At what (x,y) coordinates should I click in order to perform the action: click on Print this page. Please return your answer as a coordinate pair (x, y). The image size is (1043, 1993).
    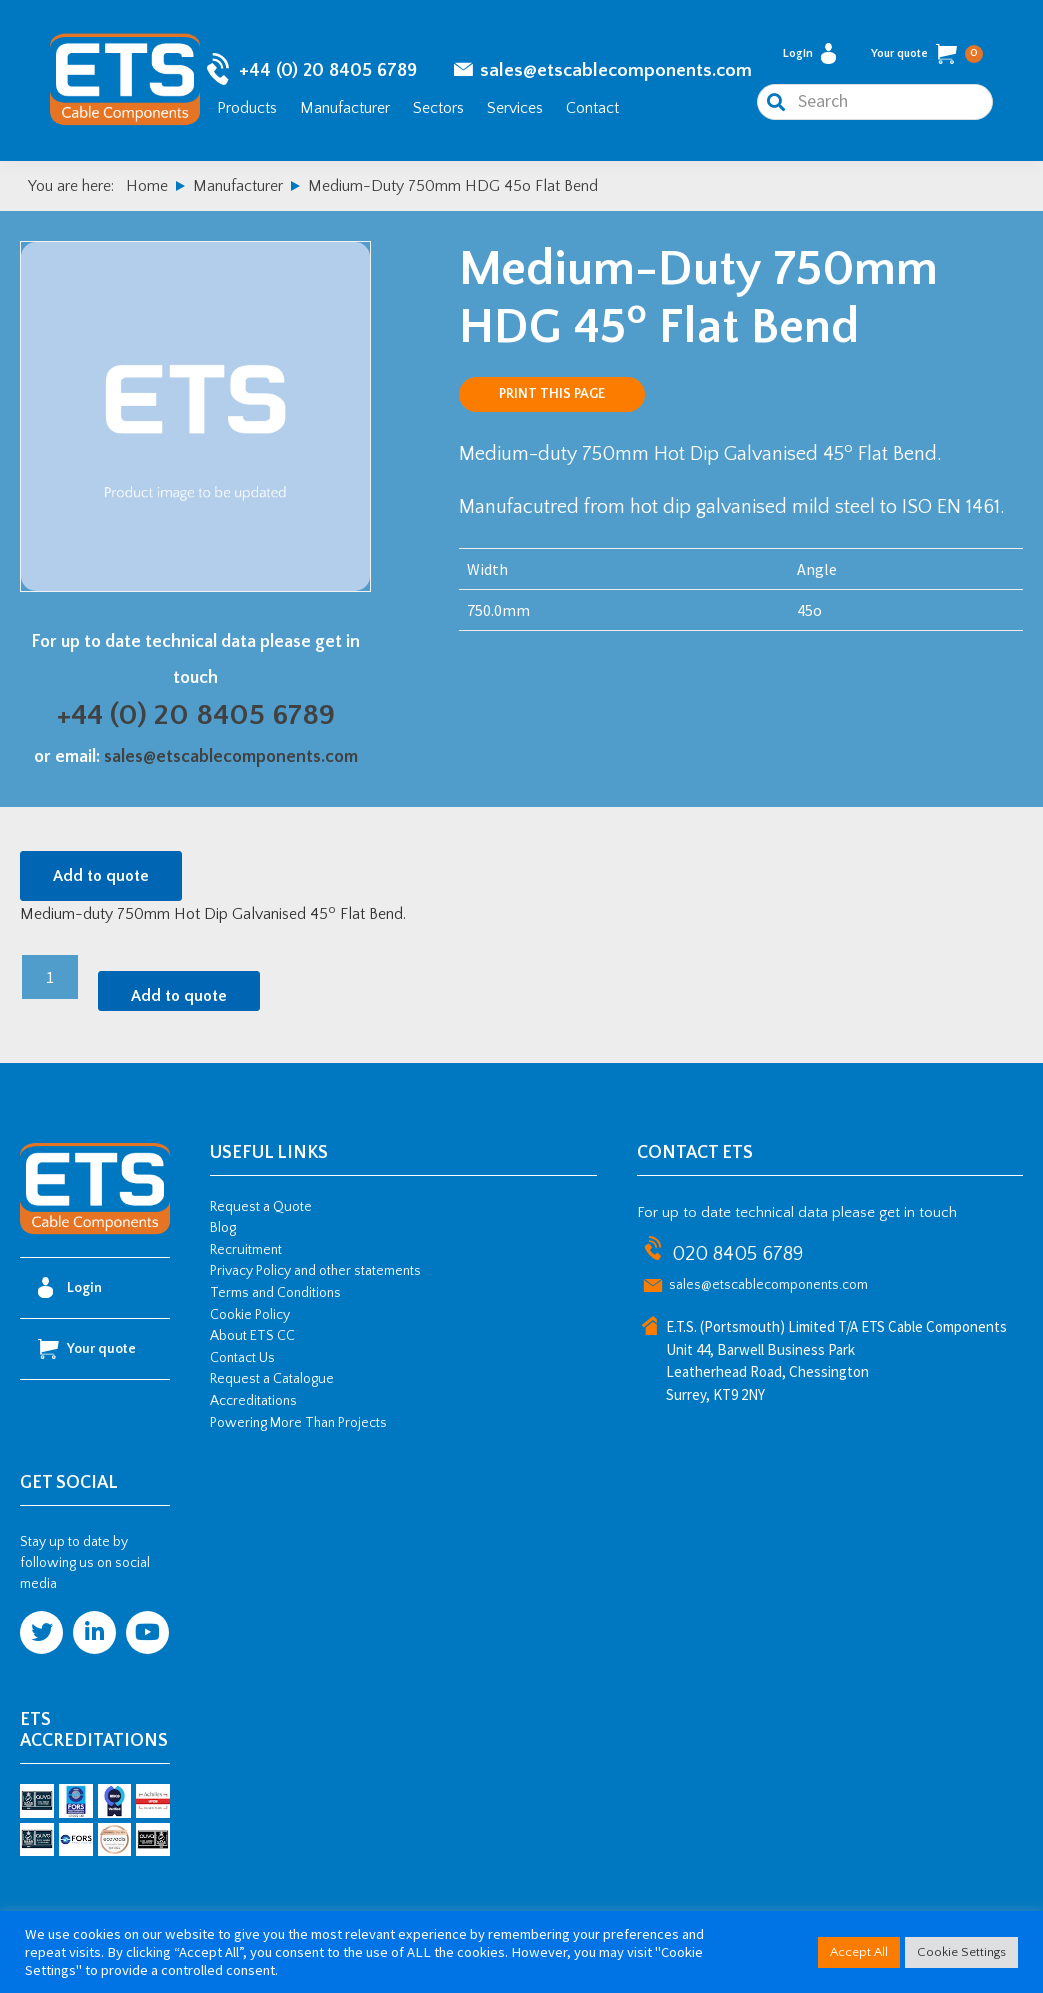
    Looking at the image, I should click on (552, 394).